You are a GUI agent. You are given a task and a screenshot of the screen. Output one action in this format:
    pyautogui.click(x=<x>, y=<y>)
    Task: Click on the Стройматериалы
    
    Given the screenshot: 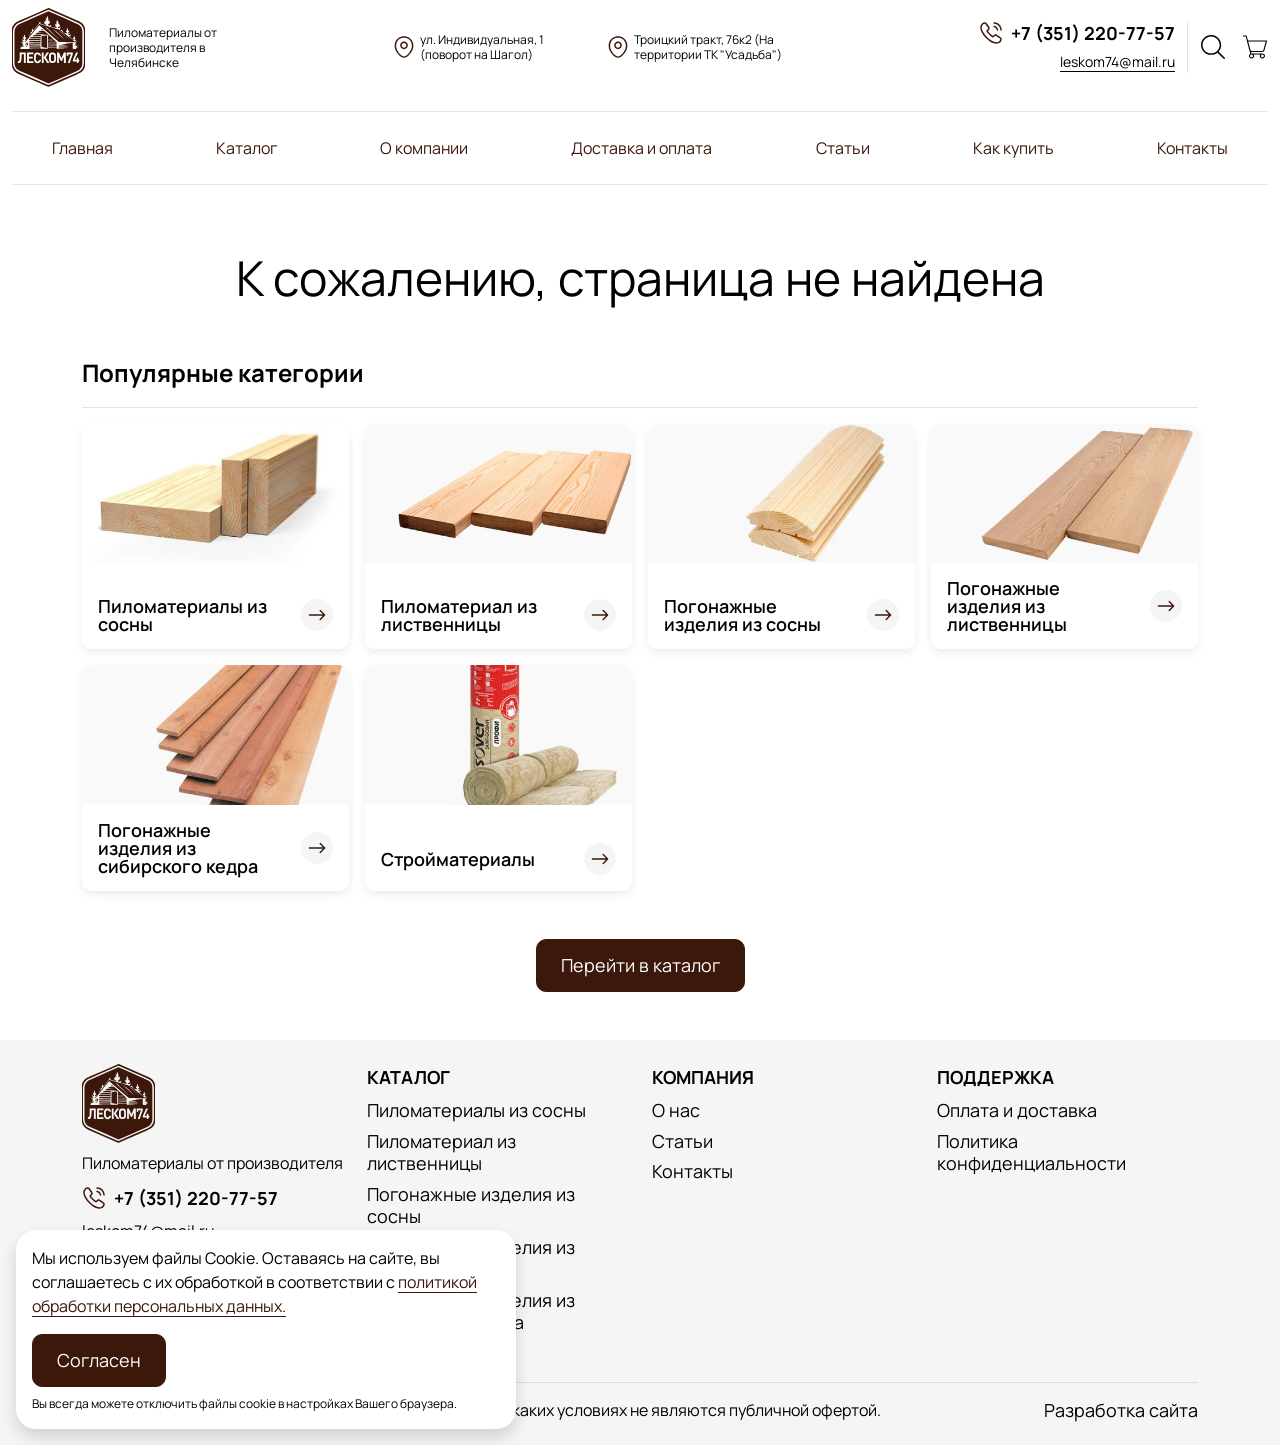 What is the action you would take?
    pyautogui.click(x=458, y=859)
    